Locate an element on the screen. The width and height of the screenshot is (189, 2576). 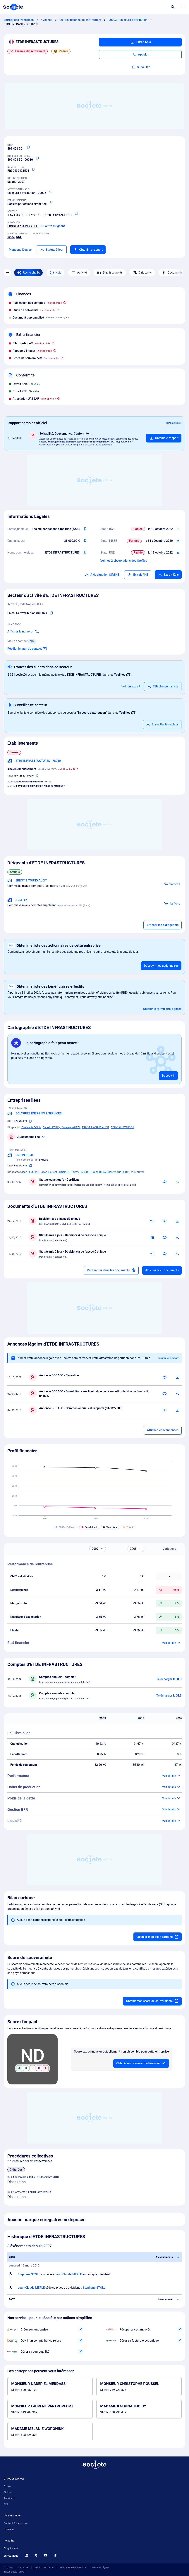
Glossaire is located at coordinates (9, 2529).